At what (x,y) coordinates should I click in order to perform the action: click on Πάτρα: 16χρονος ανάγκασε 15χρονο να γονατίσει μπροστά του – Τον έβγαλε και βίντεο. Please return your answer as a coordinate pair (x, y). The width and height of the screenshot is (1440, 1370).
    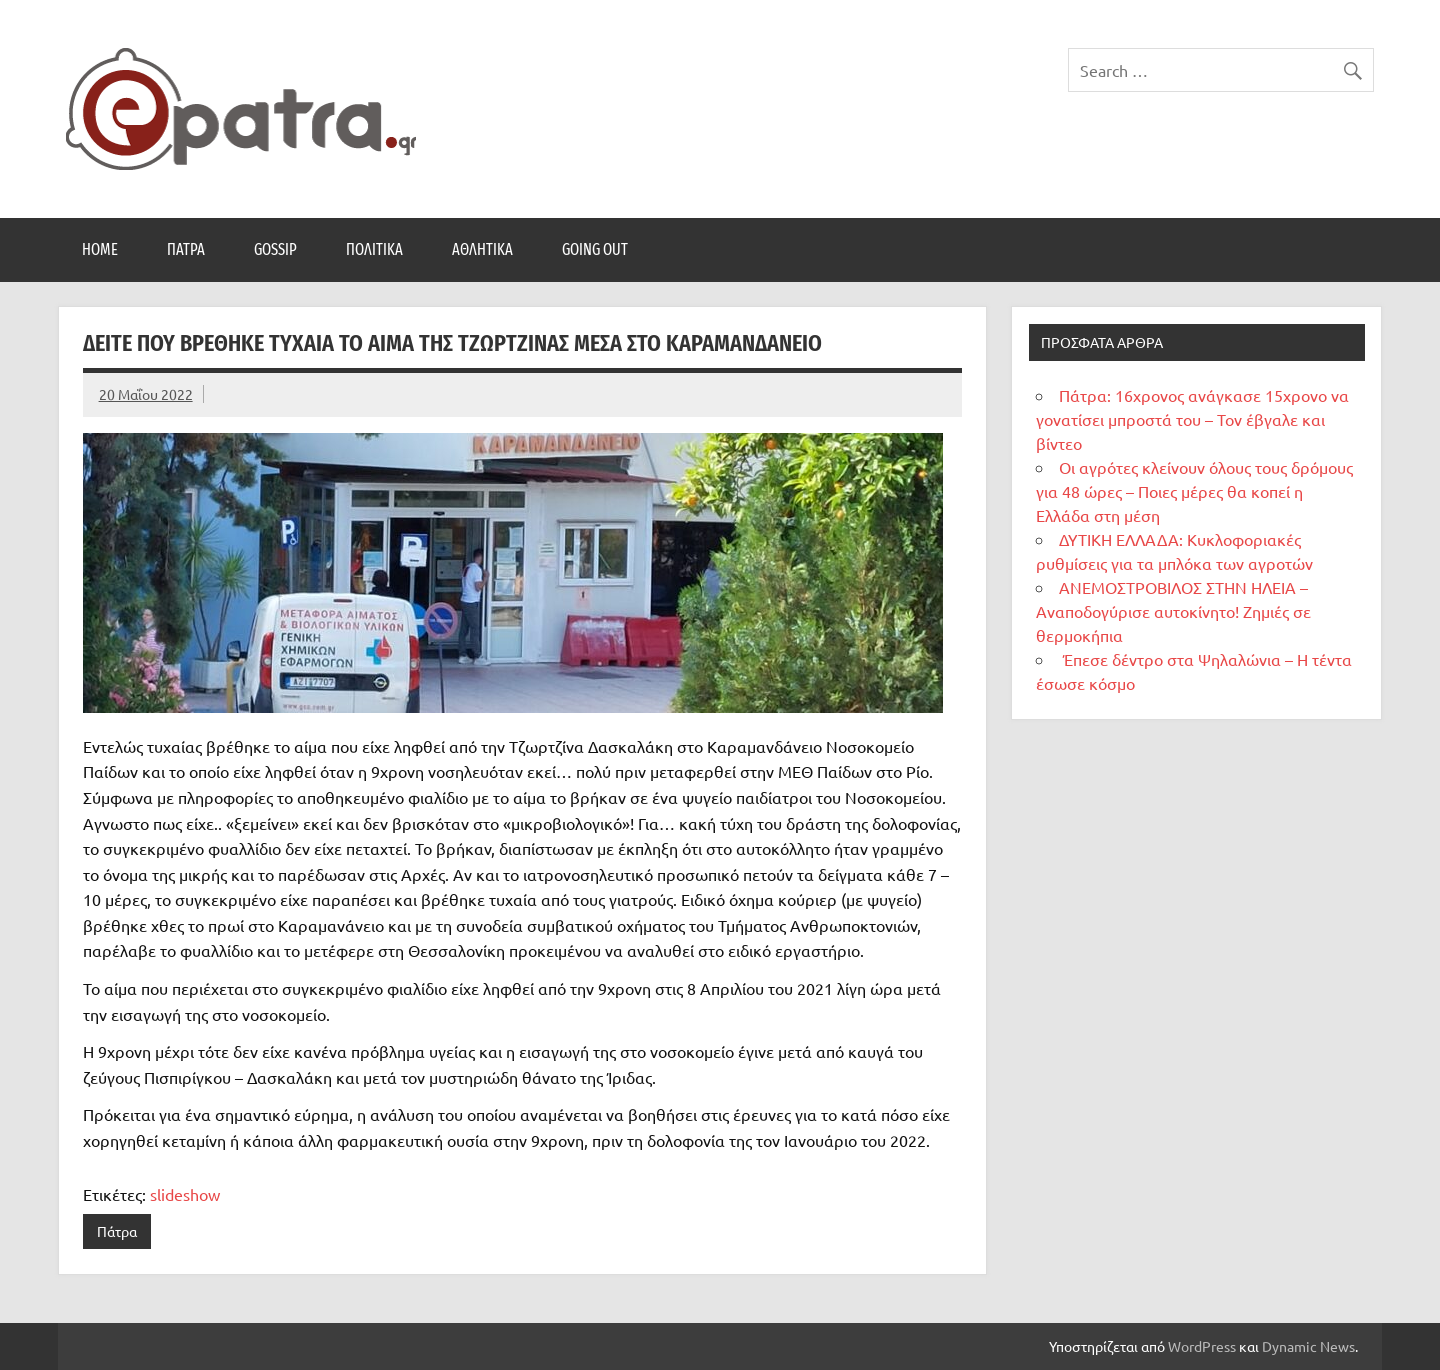
    Looking at the image, I should click on (1192, 419).